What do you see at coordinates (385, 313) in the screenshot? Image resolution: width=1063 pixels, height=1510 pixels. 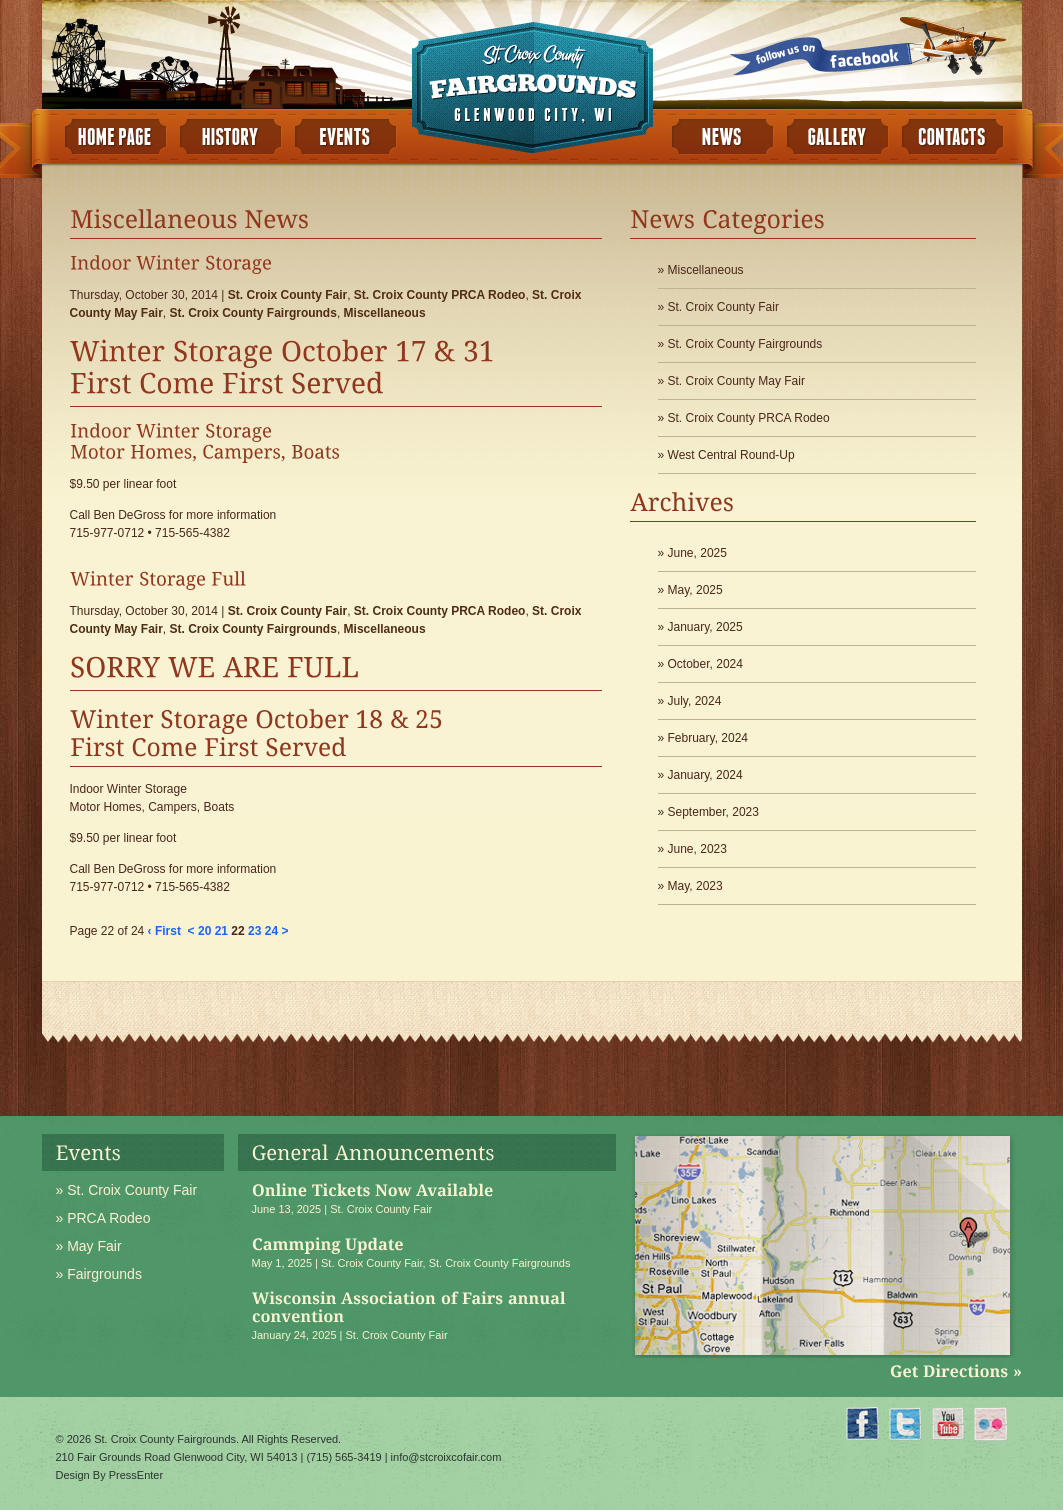 I see `Miscellaneous` at bounding box center [385, 313].